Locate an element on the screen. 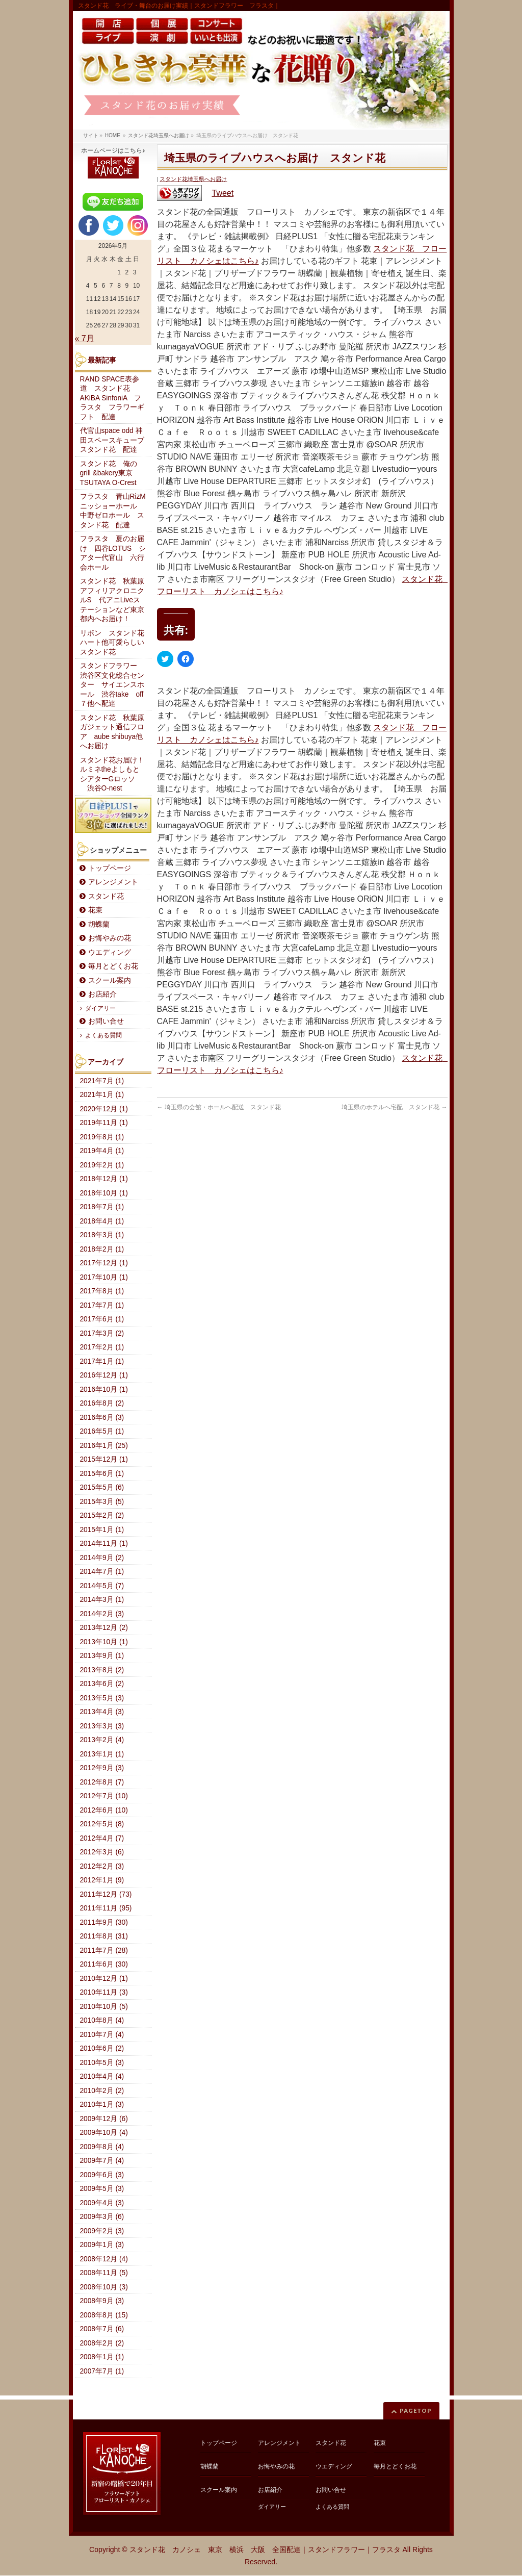 The width and height of the screenshot is (522, 2576). 2010年11月 (3) is located at coordinates (104, 1992).